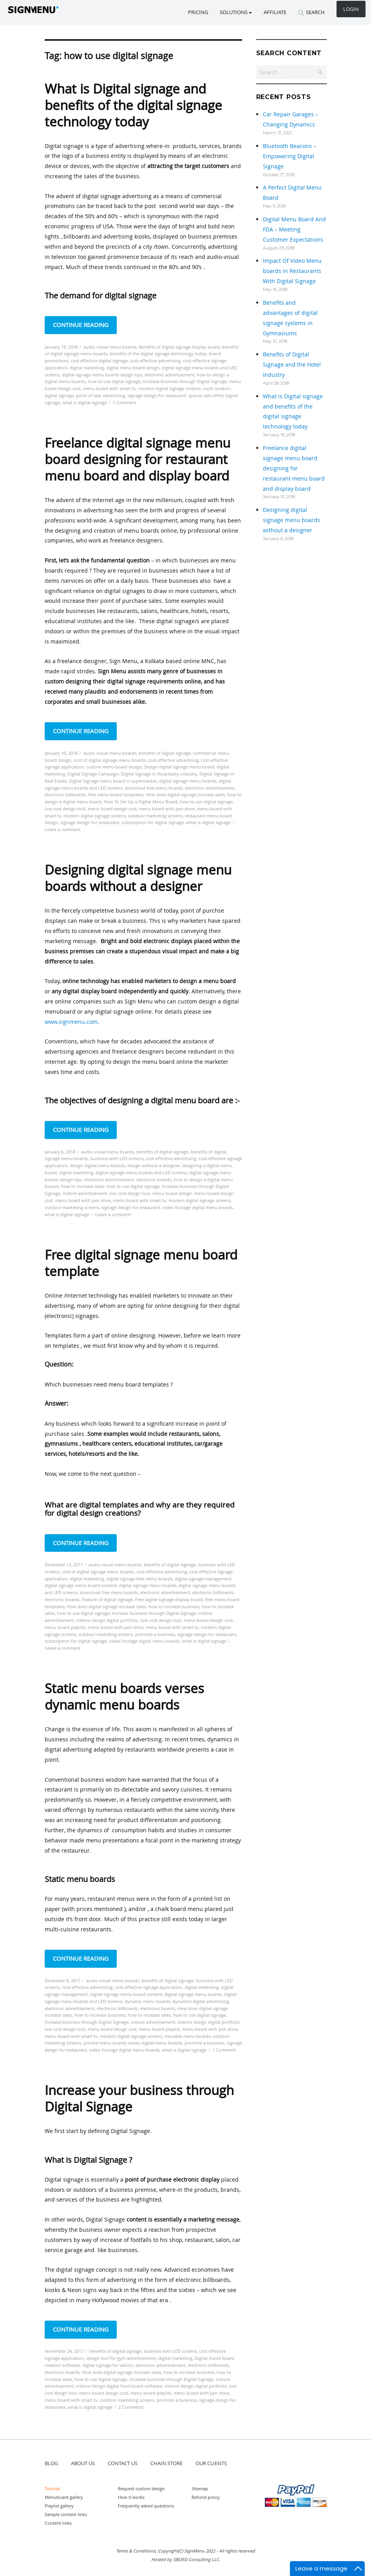 Image resolution: width=371 pixels, height=2576 pixels. What do you see at coordinates (109, 388) in the screenshot?
I see `menu board with smart tv` at bounding box center [109, 388].